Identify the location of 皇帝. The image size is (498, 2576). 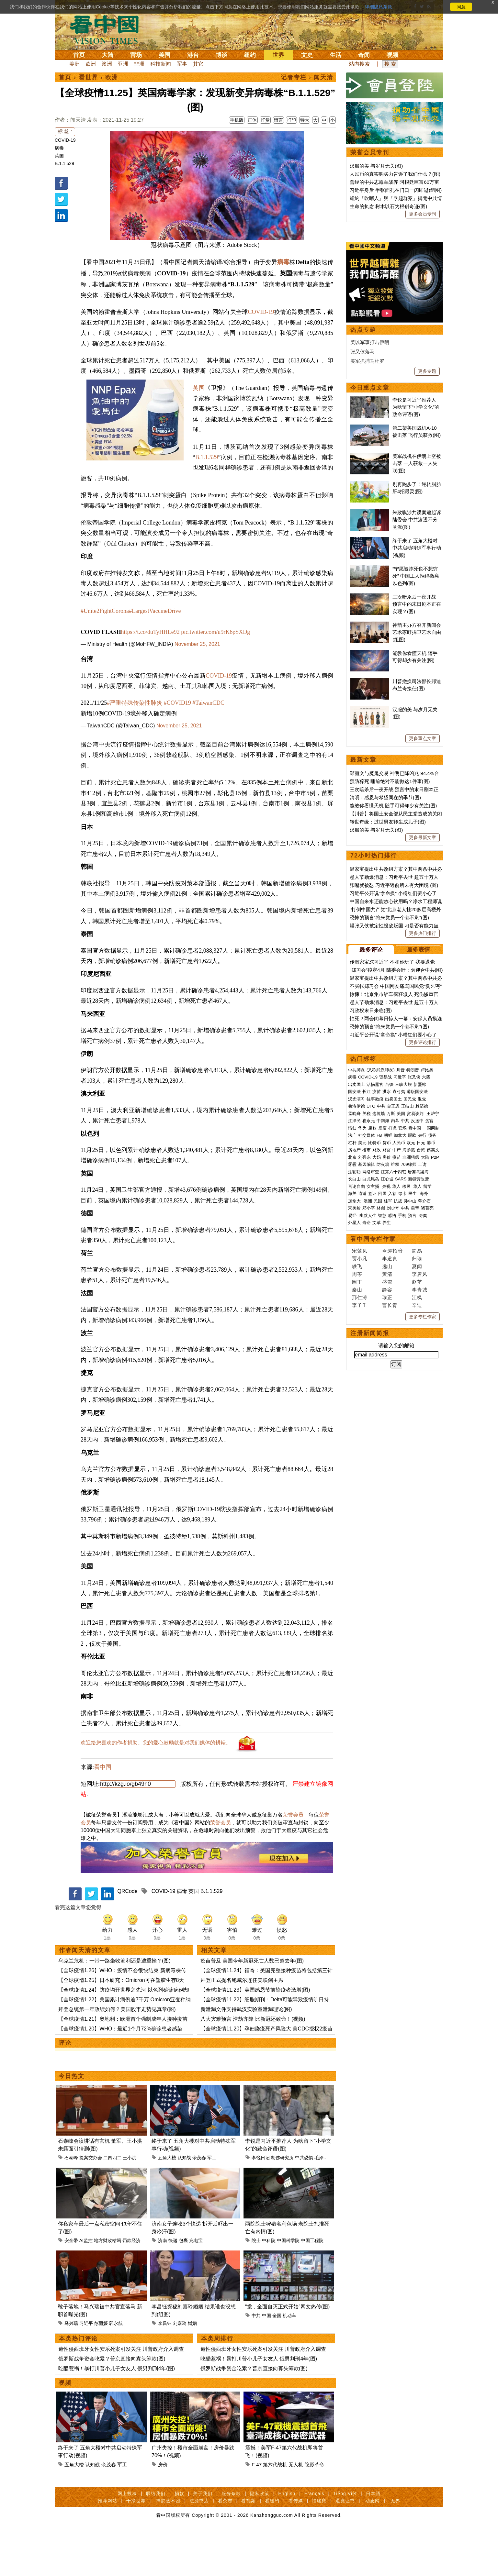
(415, 1408).